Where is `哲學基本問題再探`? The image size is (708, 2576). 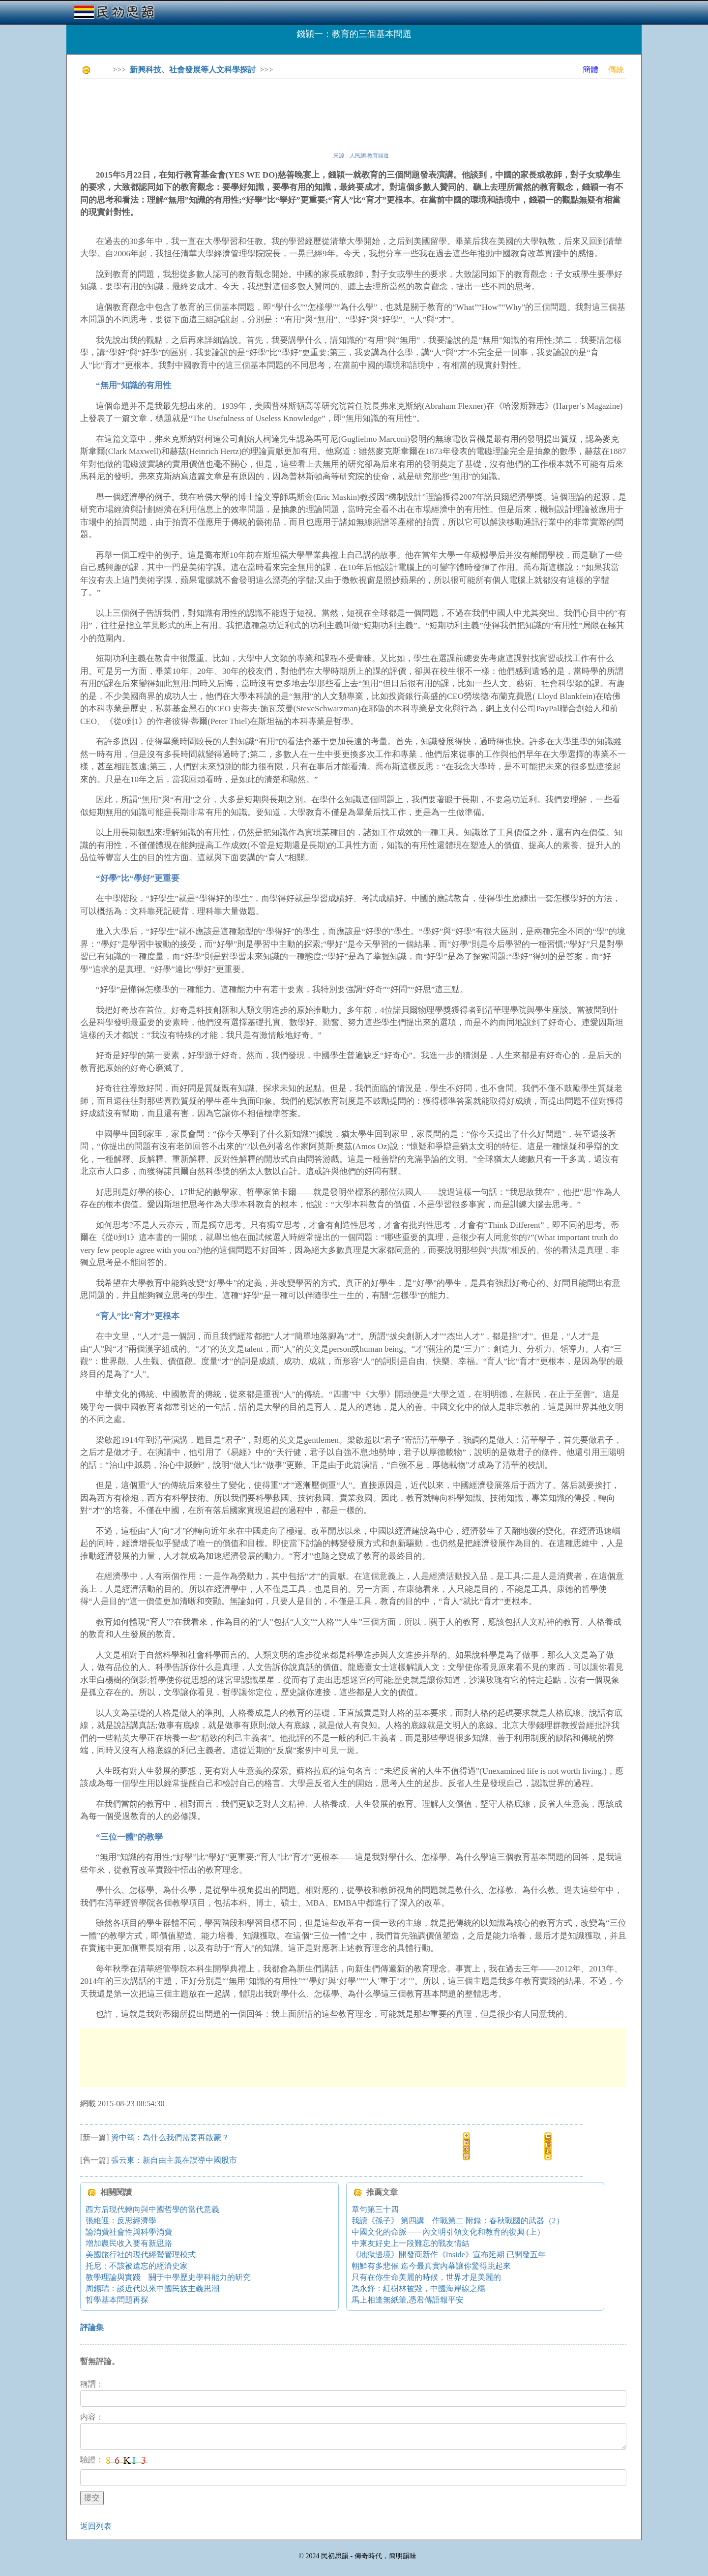 哲學基本問題再探 is located at coordinates (117, 2300).